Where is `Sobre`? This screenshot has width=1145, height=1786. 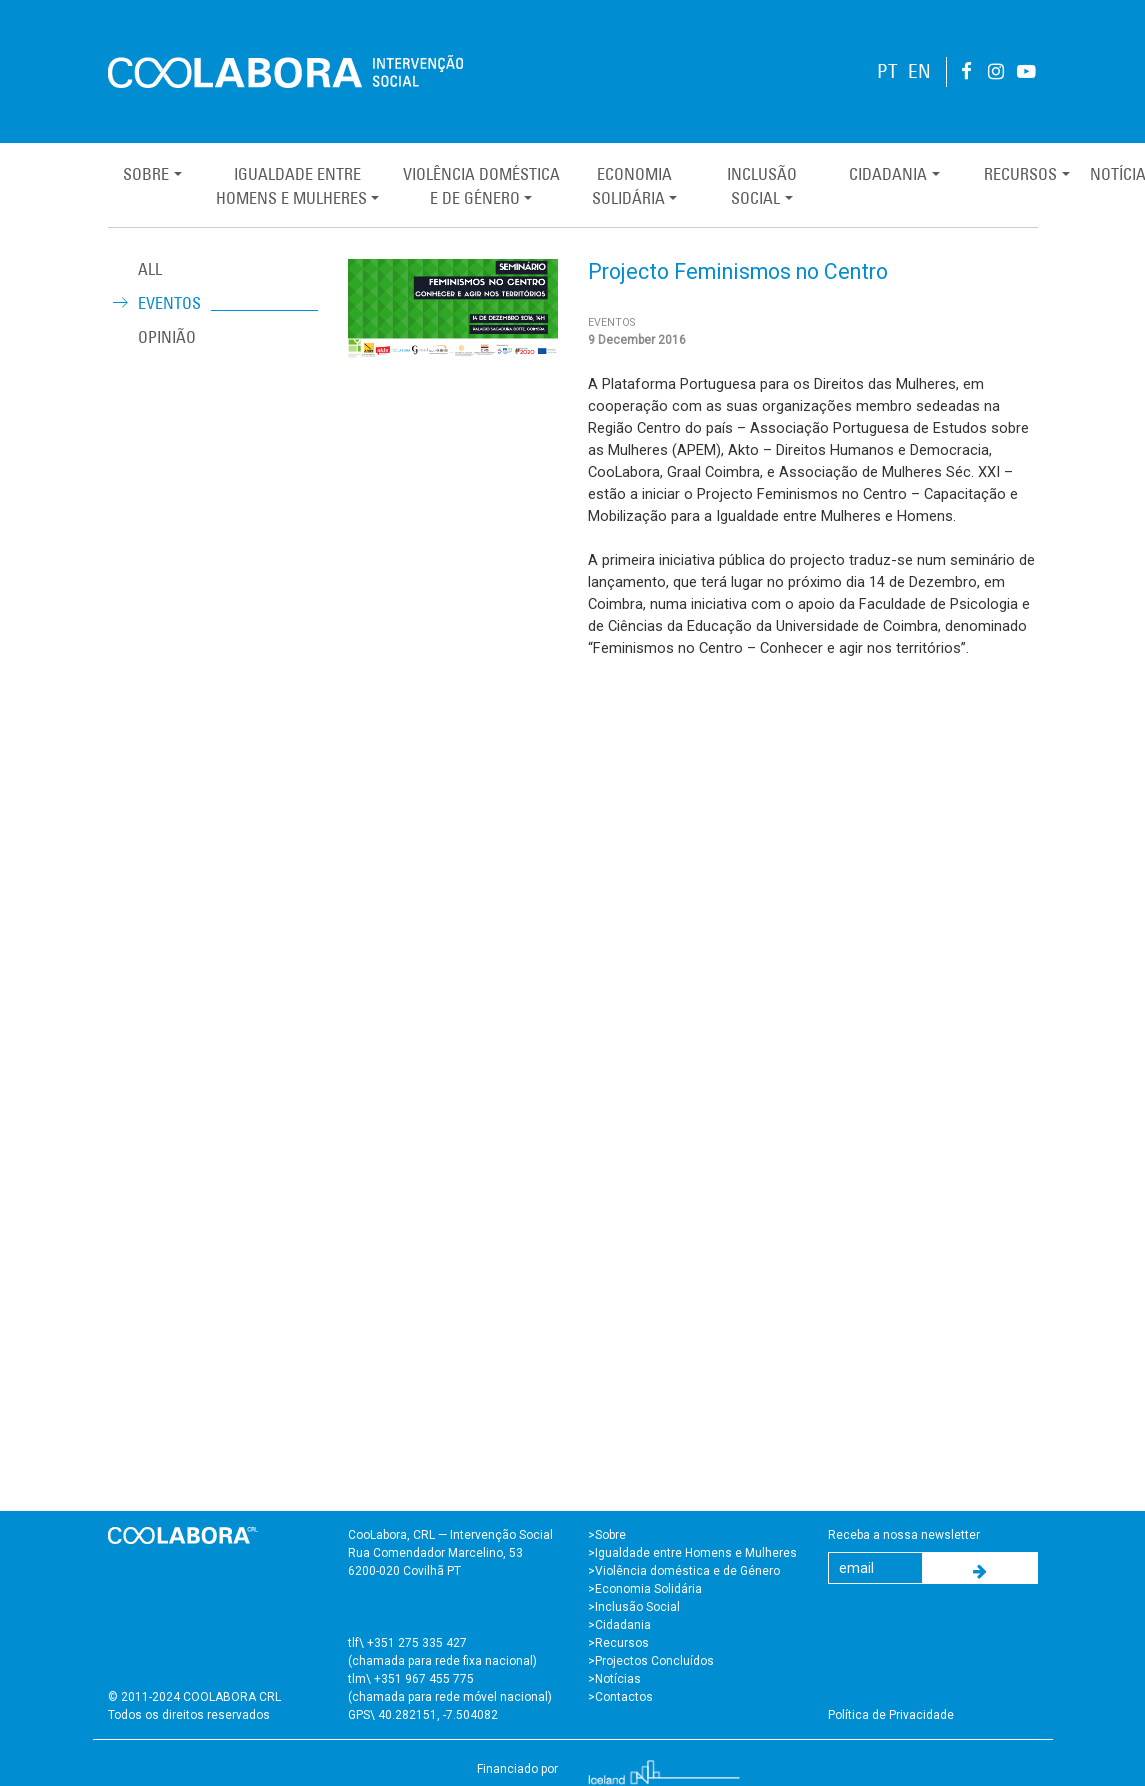
Sobre is located at coordinates (146, 174).